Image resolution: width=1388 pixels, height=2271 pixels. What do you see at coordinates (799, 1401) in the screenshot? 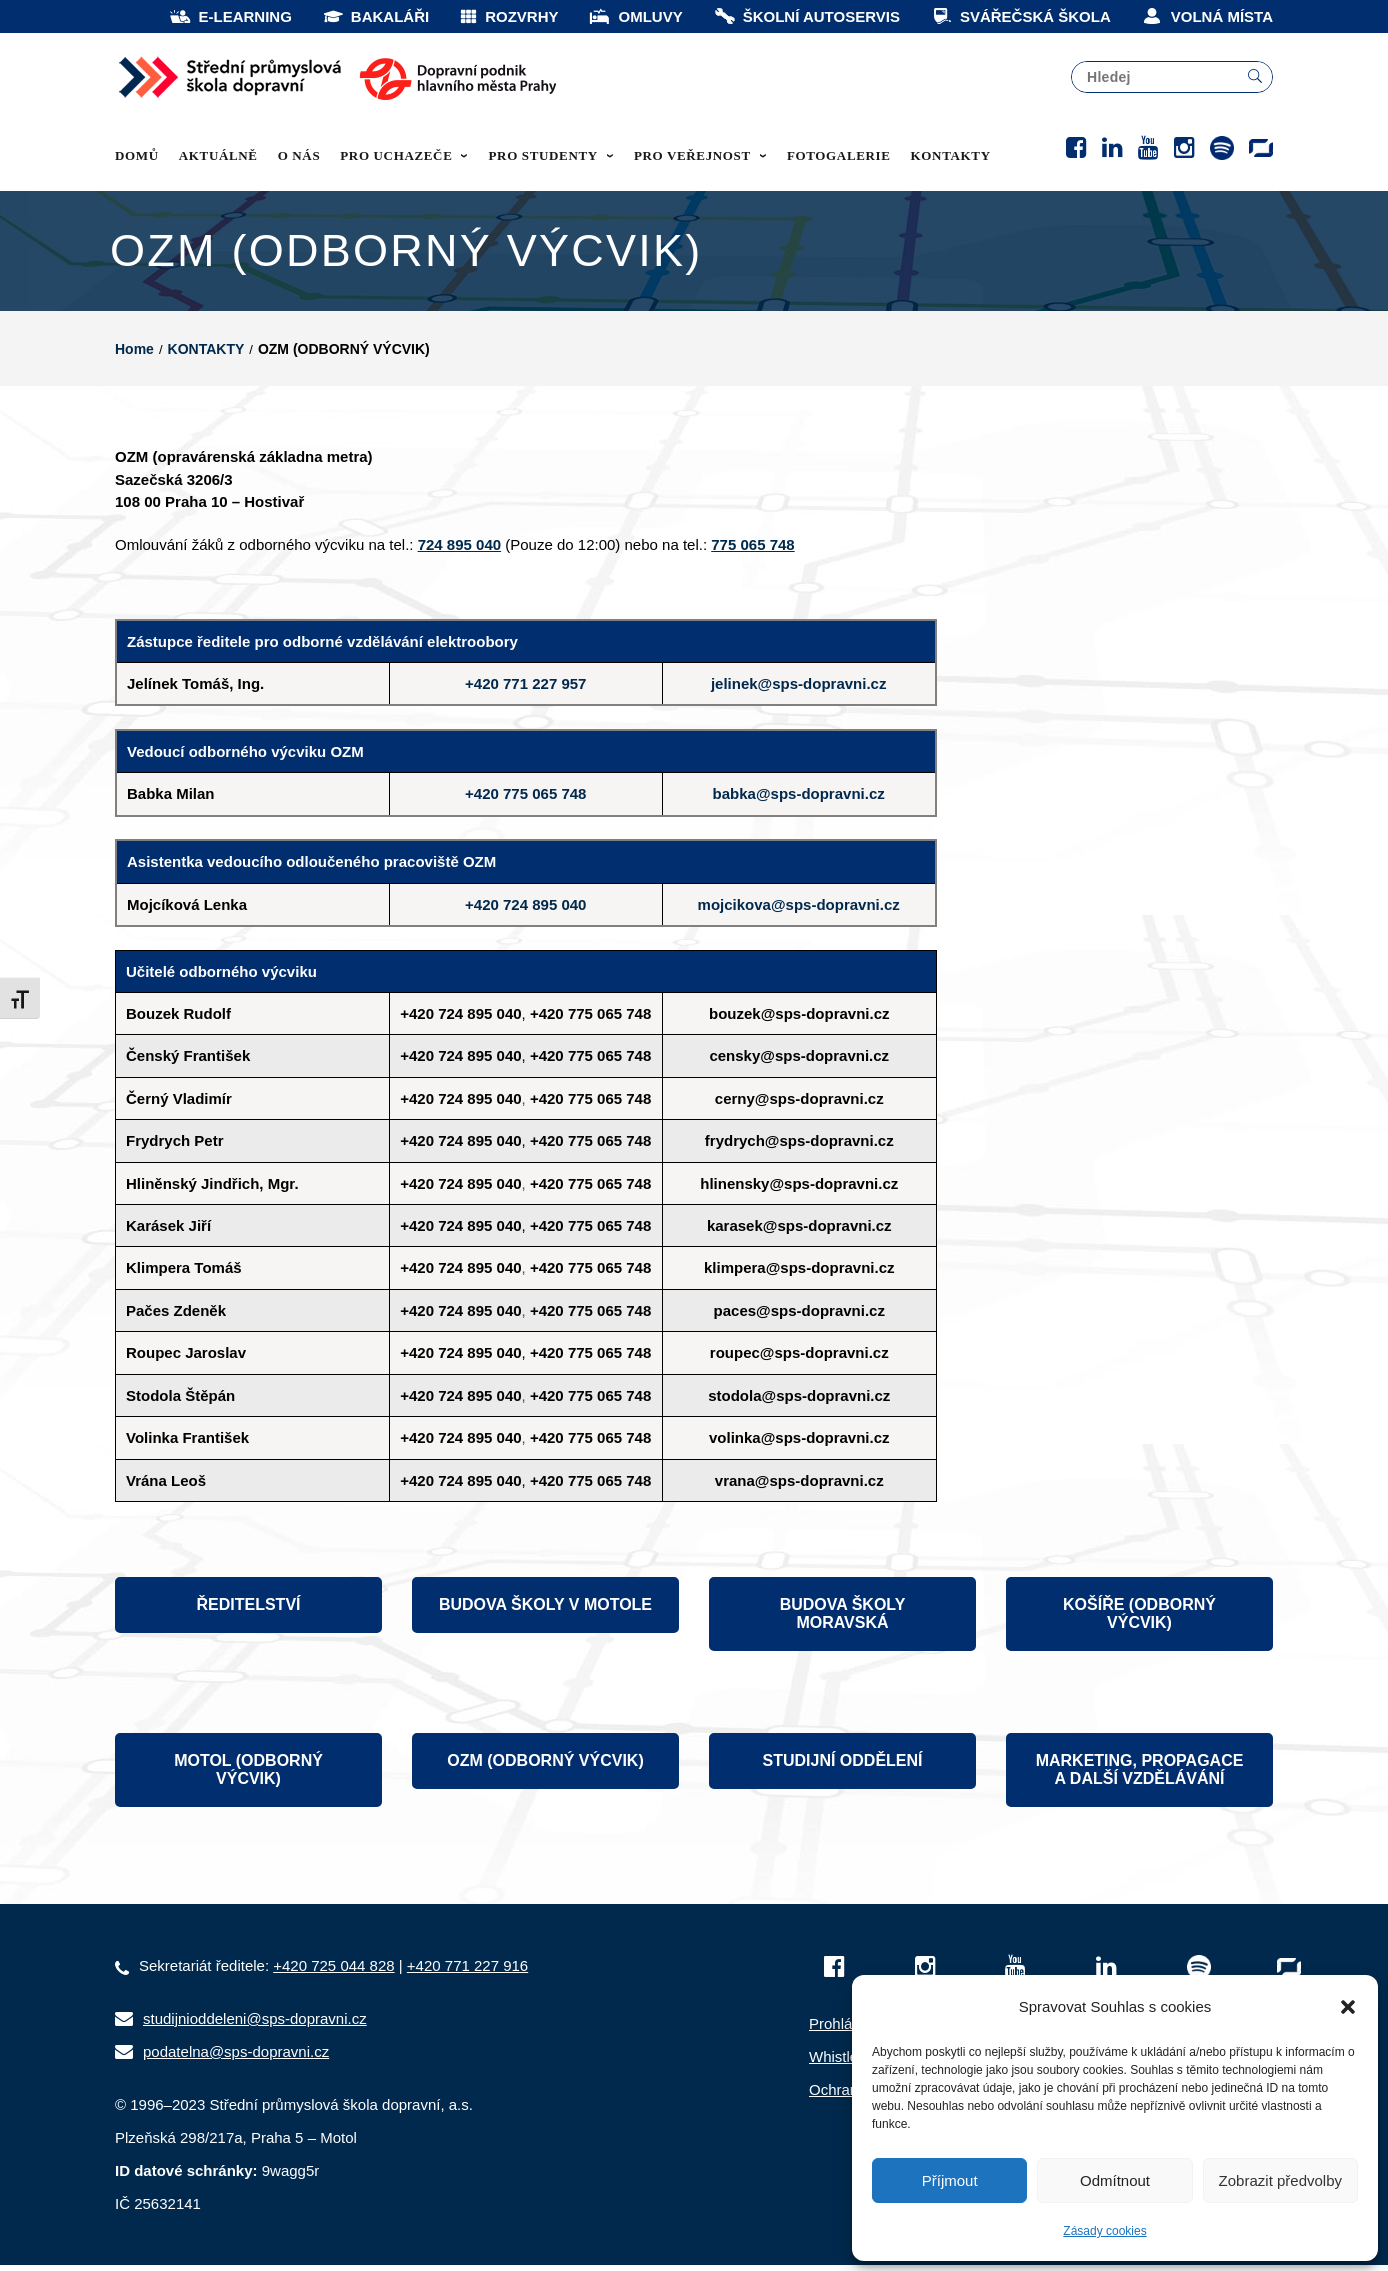
I see `stodola@sps-dopravni.cz` at bounding box center [799, 1401].